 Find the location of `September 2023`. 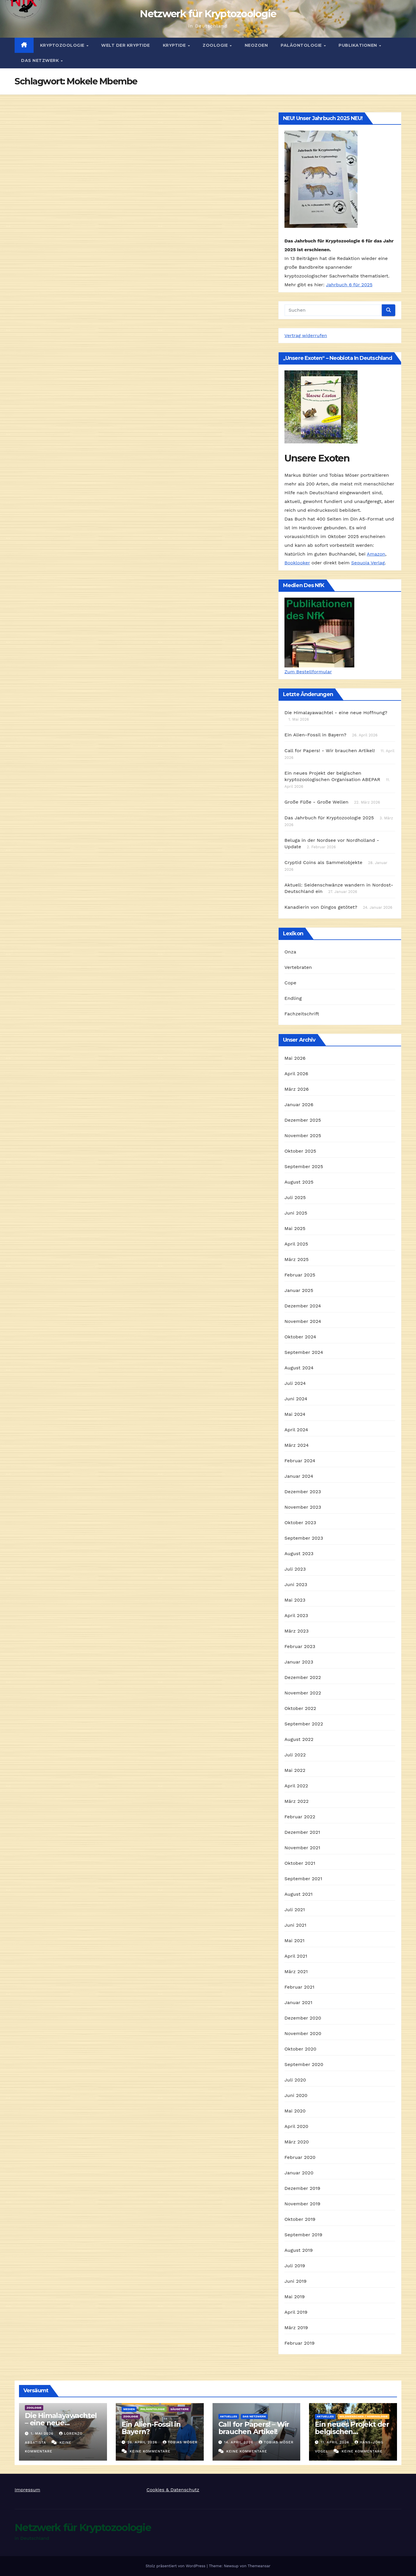

September 2023 is located at coordinates (303, 1538).